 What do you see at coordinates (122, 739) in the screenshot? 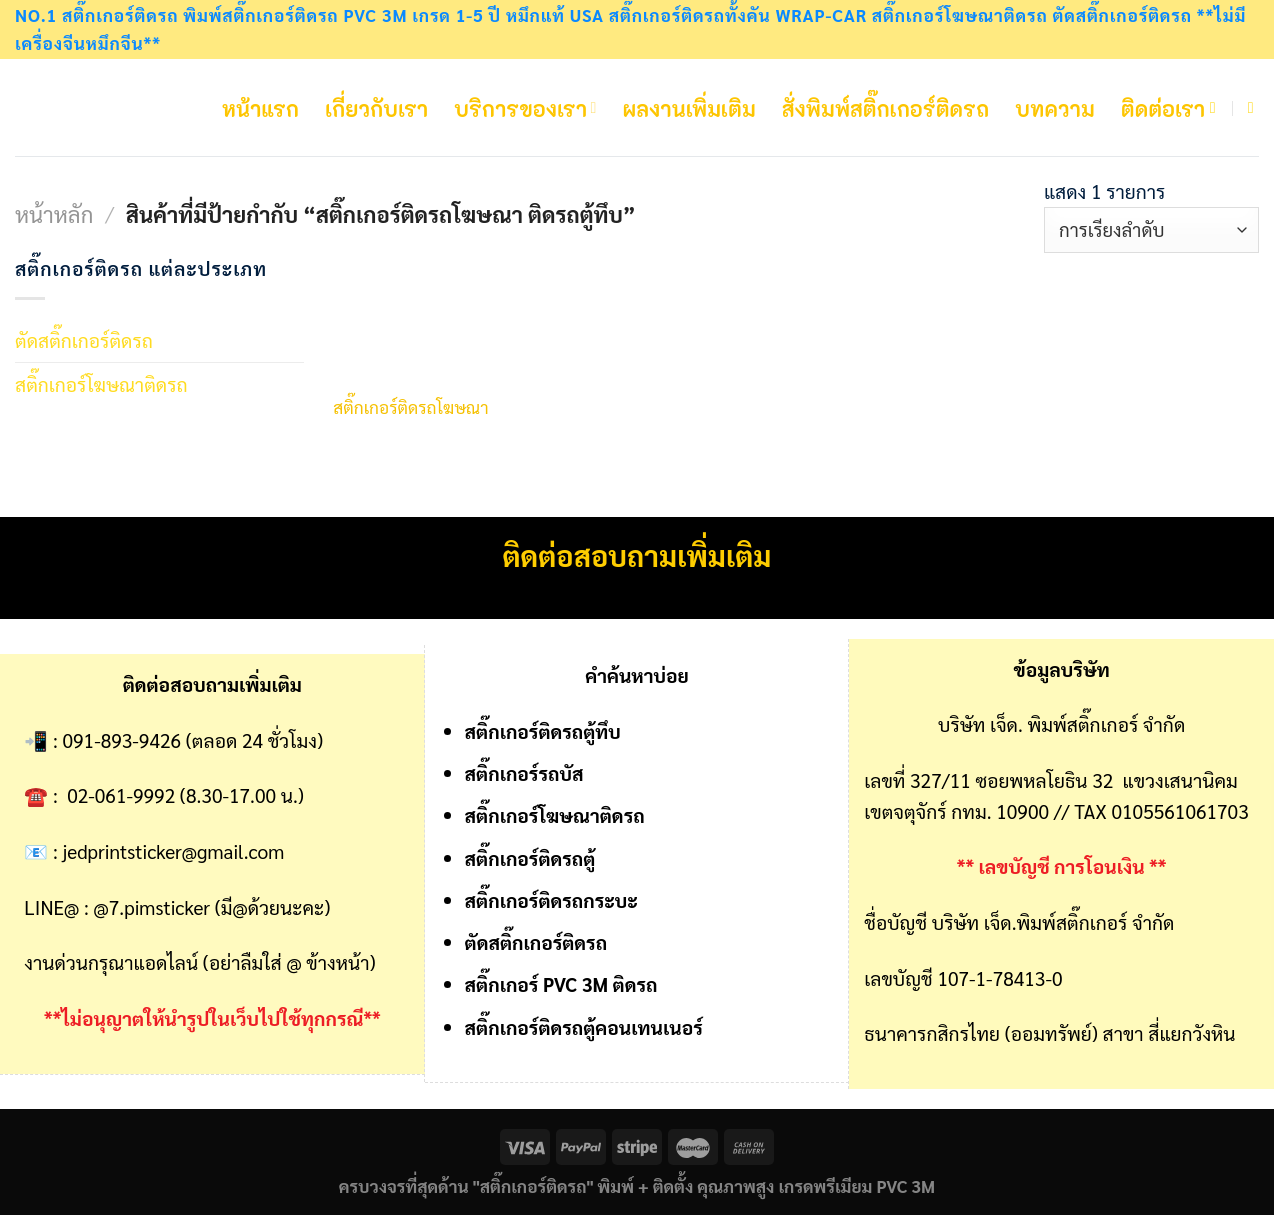
I see `091-893-9426` at bounding box center [122, 739].